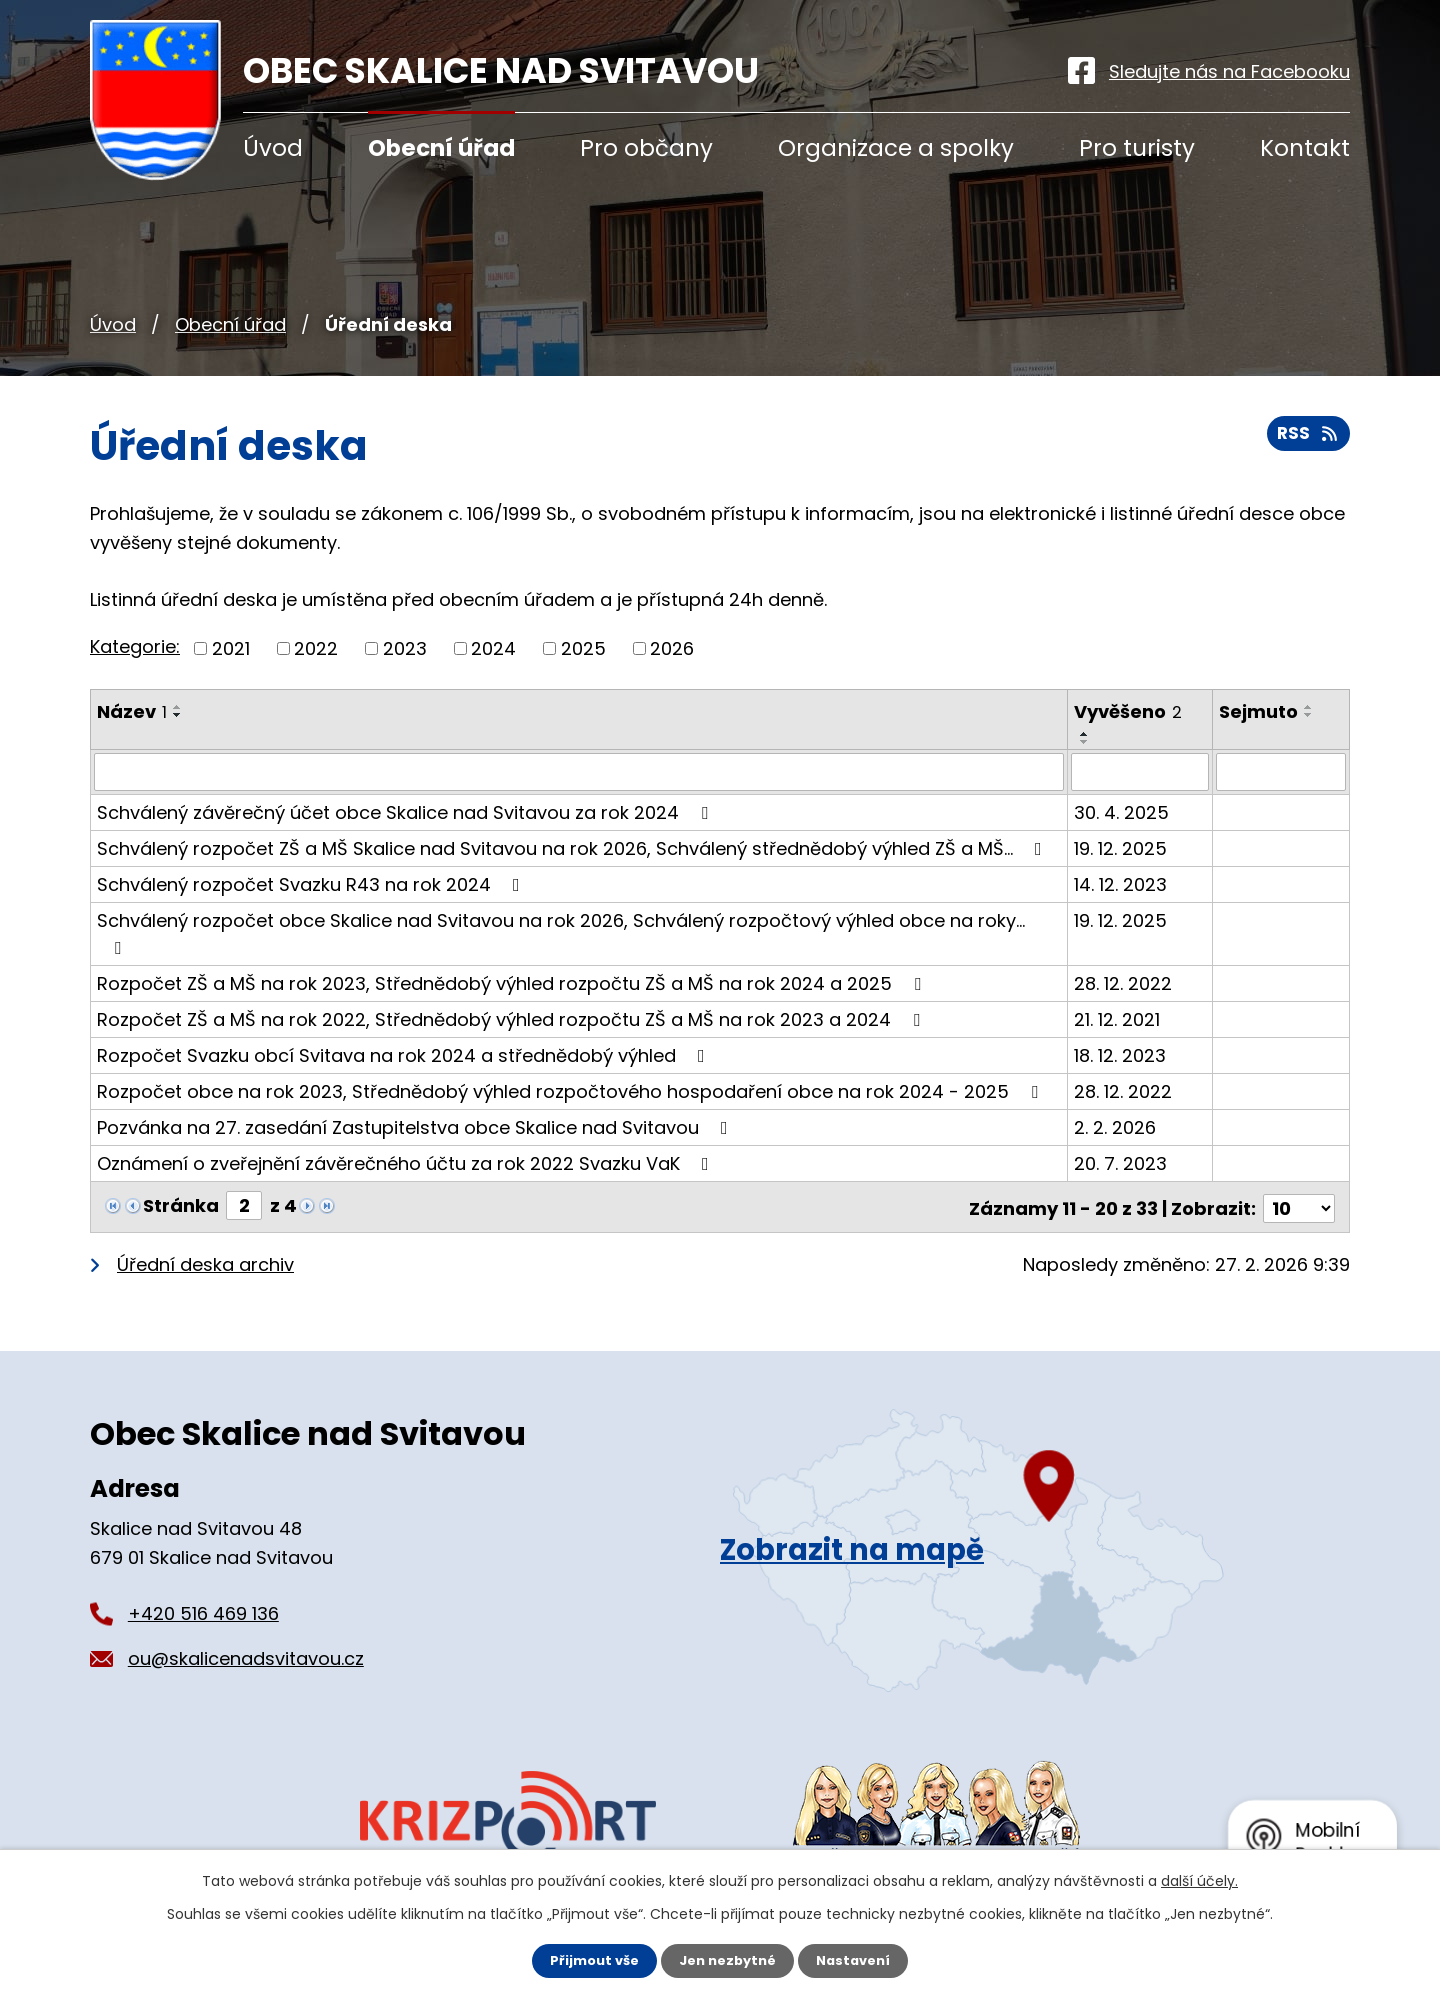 This screenshot has width=1440, height=1997. I want to click on Stránka, so click(181, 1162).